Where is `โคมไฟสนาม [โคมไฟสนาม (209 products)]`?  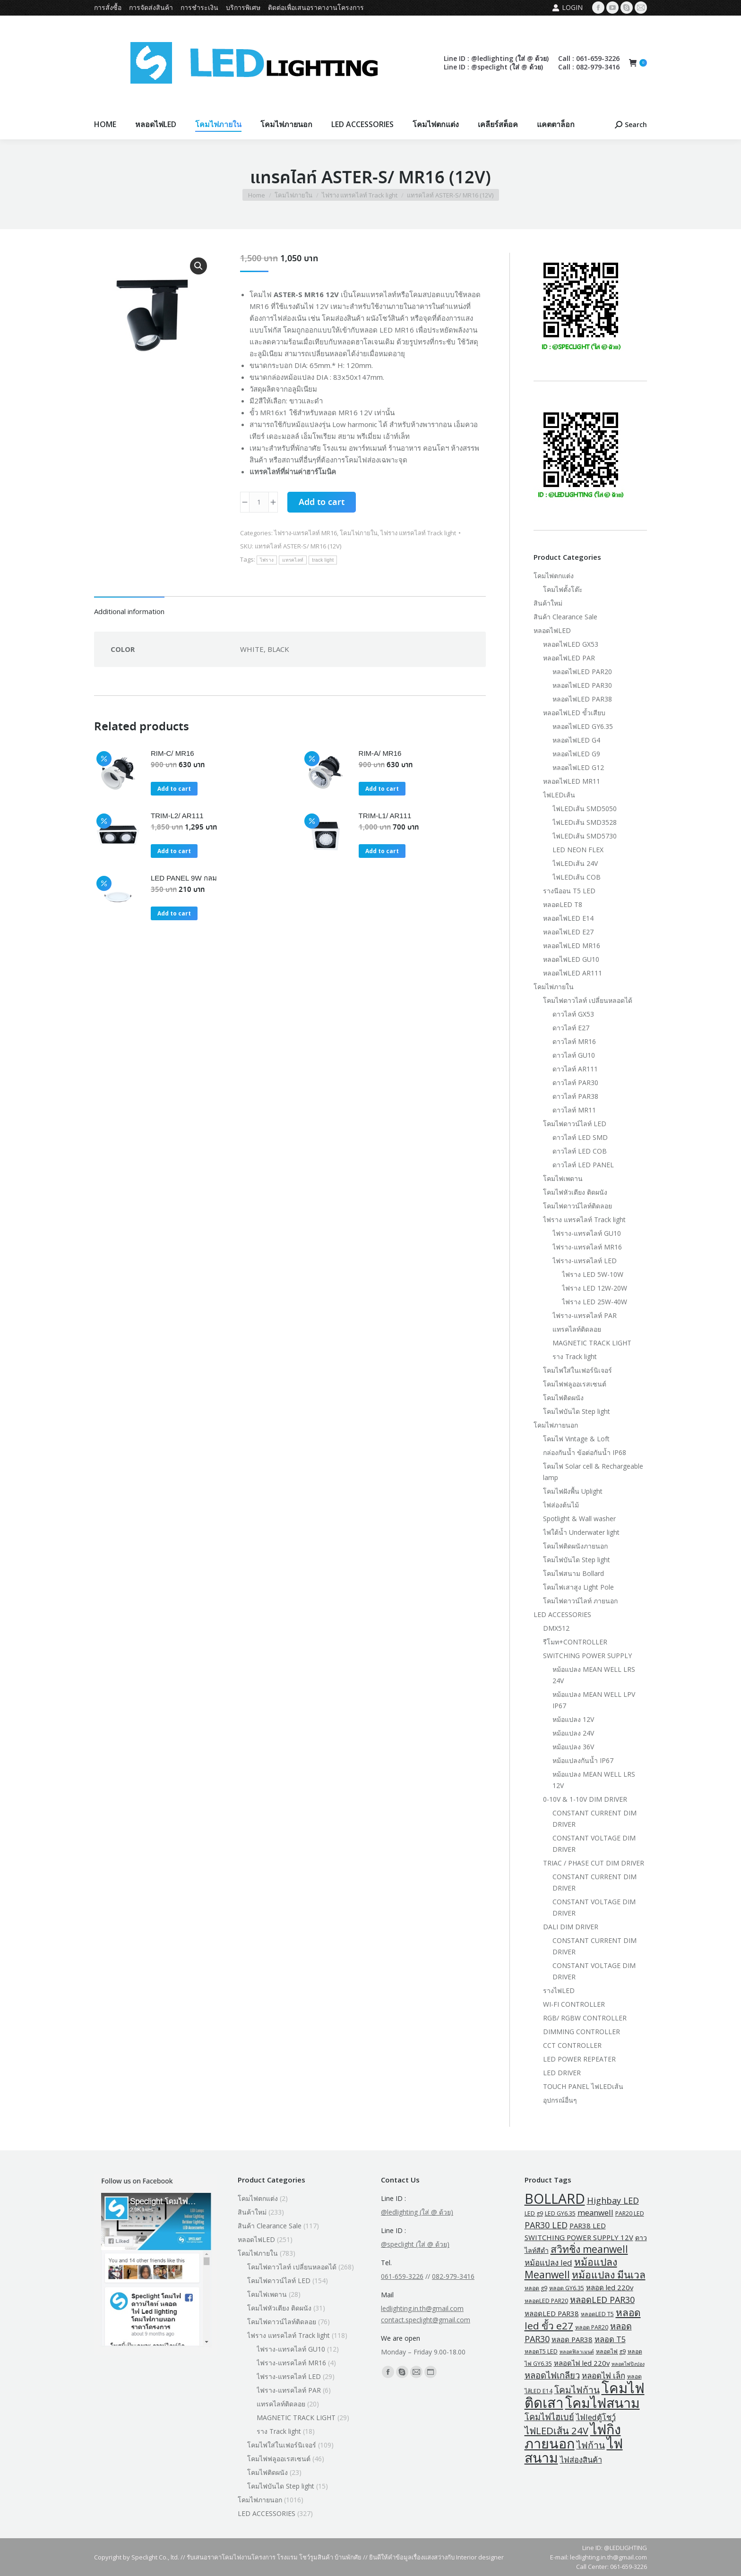 โคมไฟสนาม [โคมไฟสนาม (209 products)] is located at coordinates (602, 2403).